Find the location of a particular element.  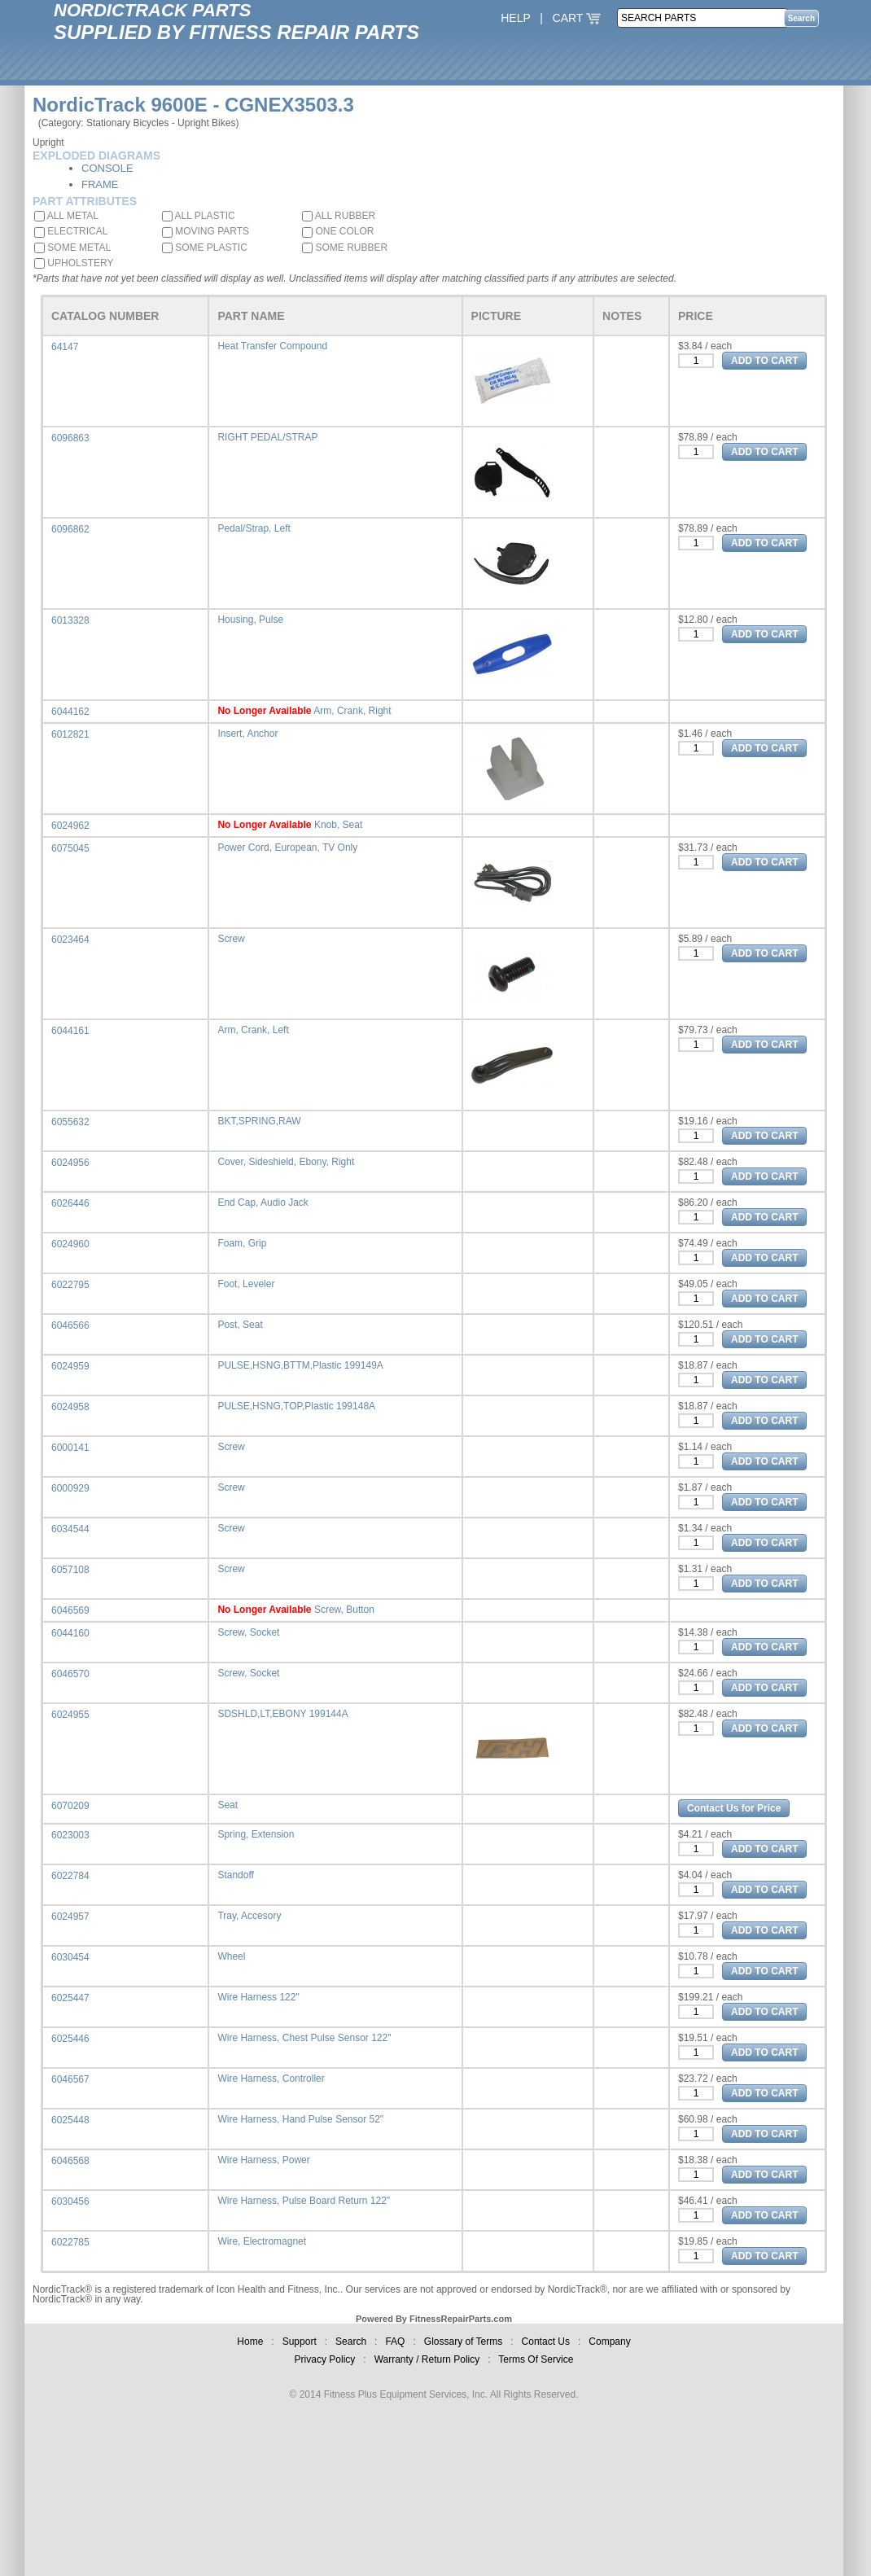

Housing, Pulse is located at coordinates (250, 619).